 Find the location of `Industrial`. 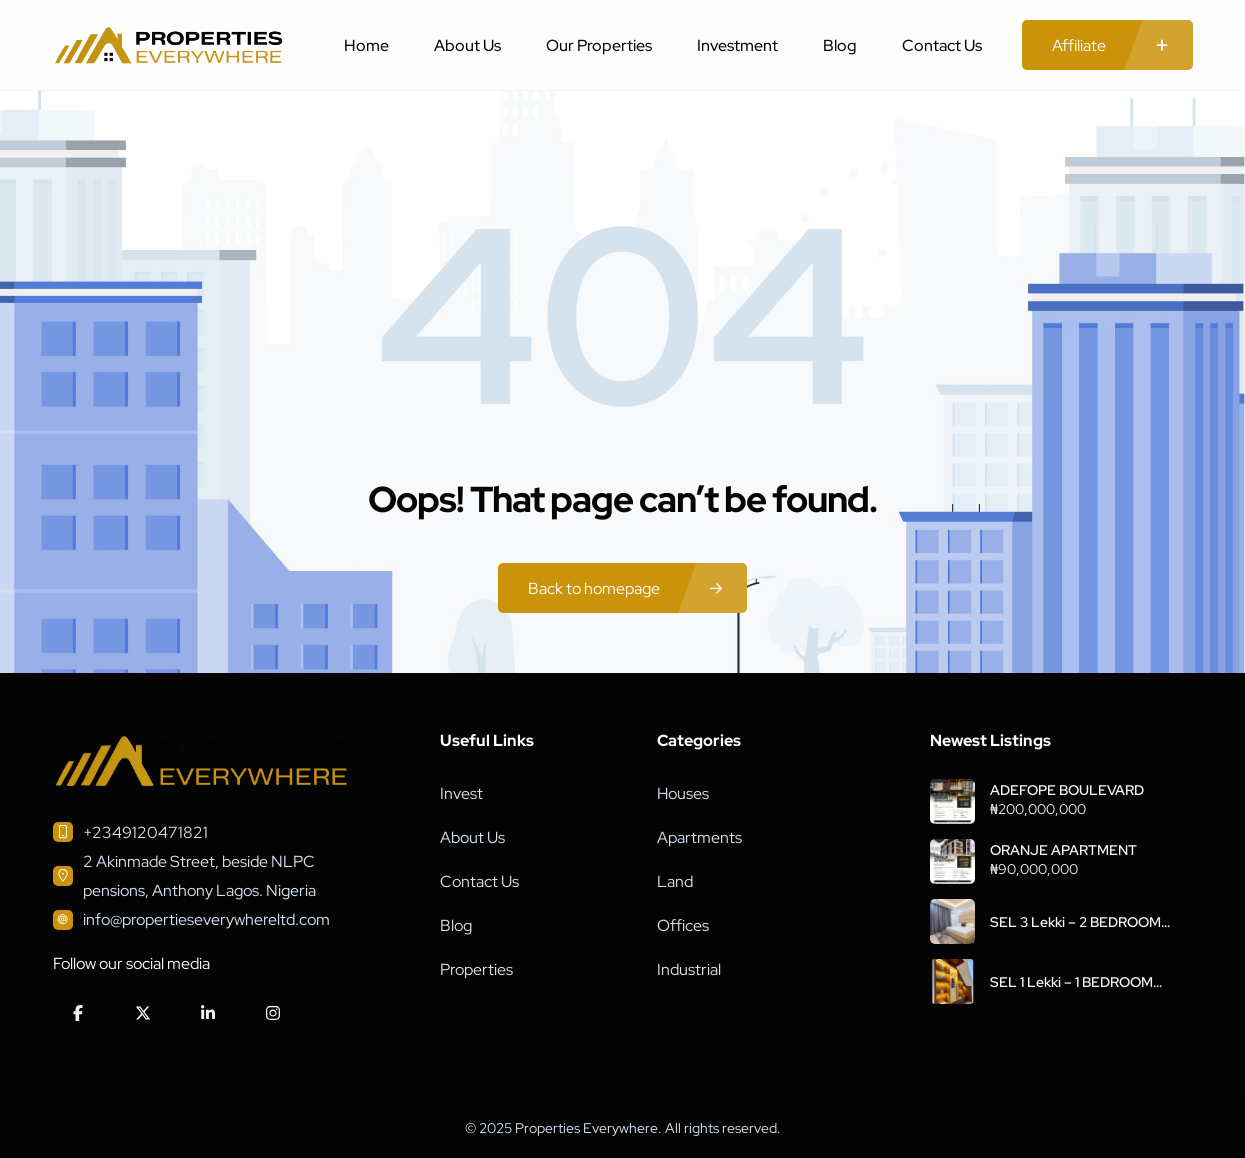

Industrial is located at coordinates (689, 969).